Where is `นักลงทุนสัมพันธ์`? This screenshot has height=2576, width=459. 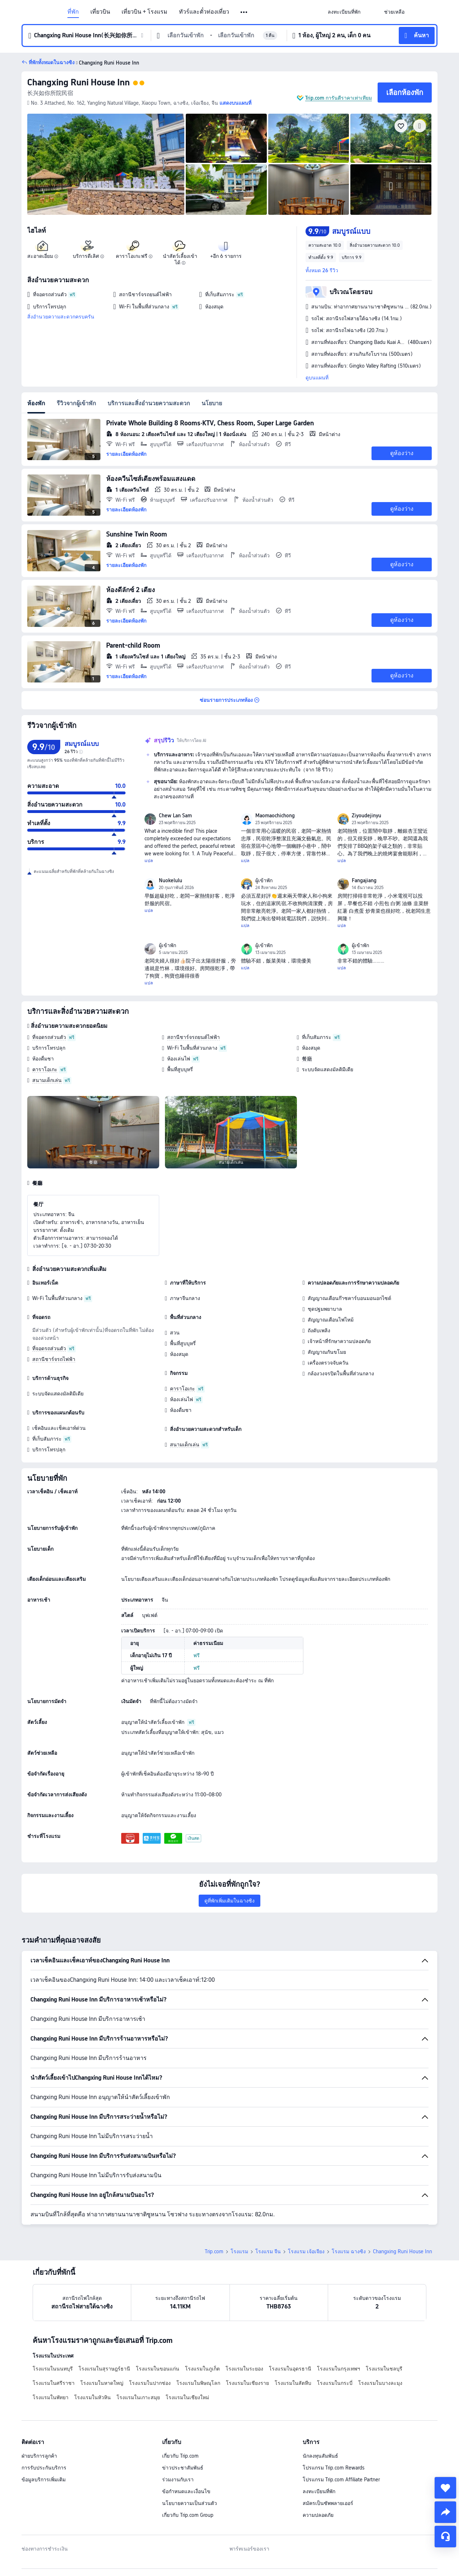
นักลงทุนสัมพันธ์ is located at coordinates (320, 2456).